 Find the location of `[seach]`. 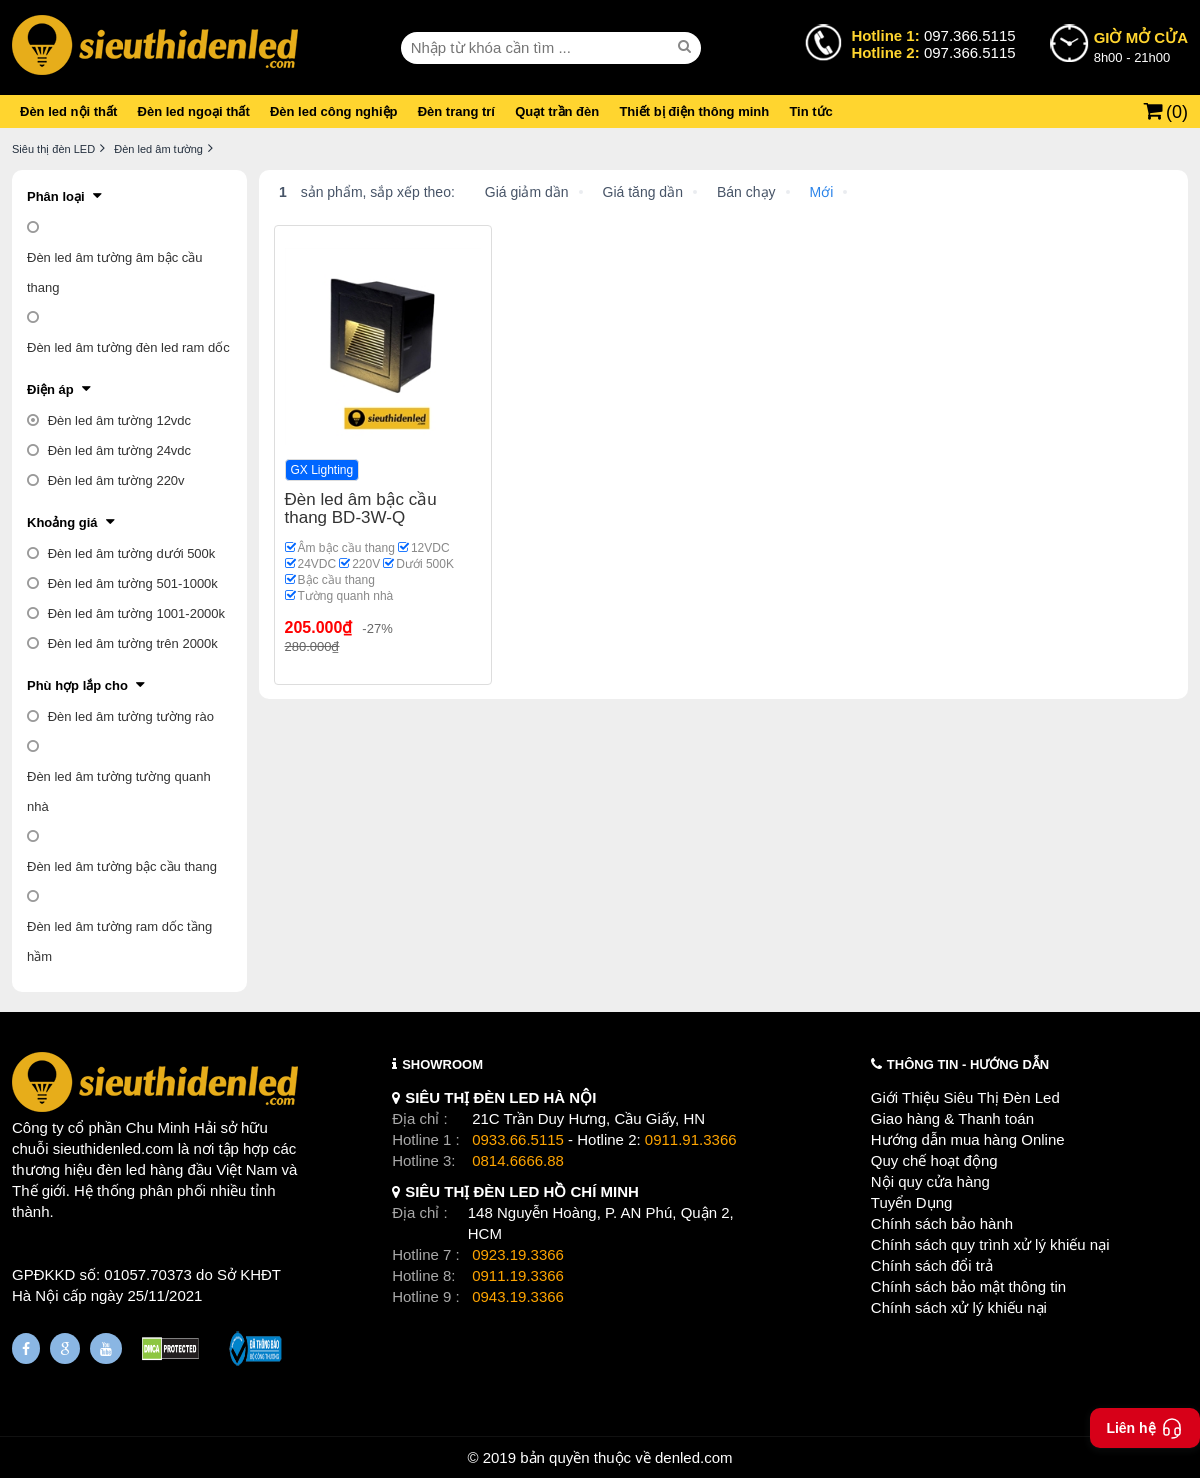

[seach] is located at coordinates (687, 47).